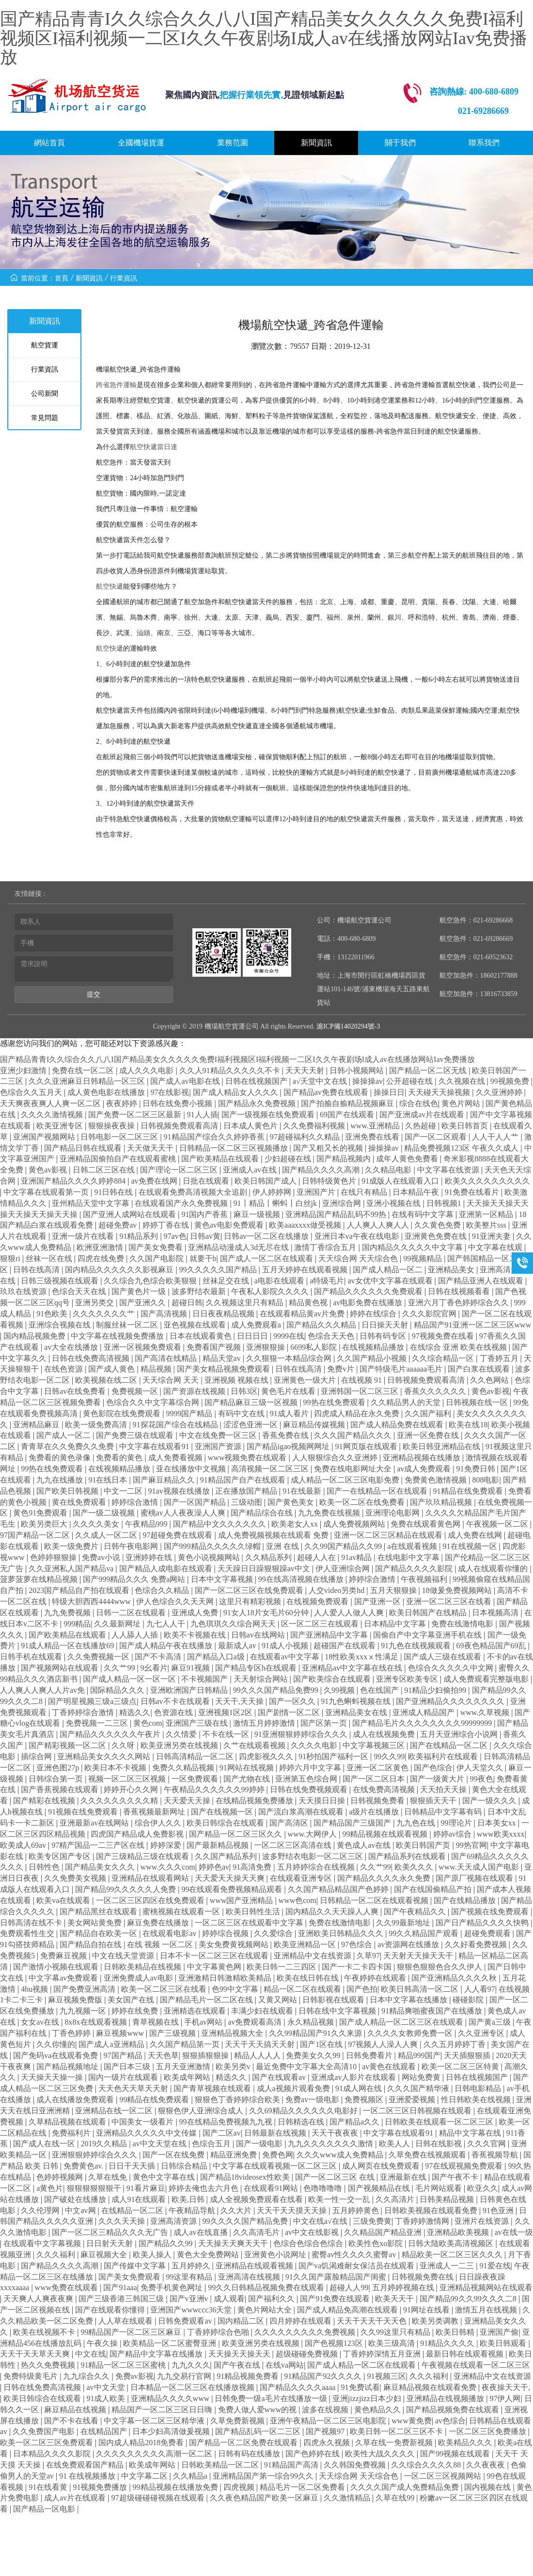  What do you see at coordinates (212, 2143) in the screenshot?
I see `色综合五月` at bounding box center [212, 2143].